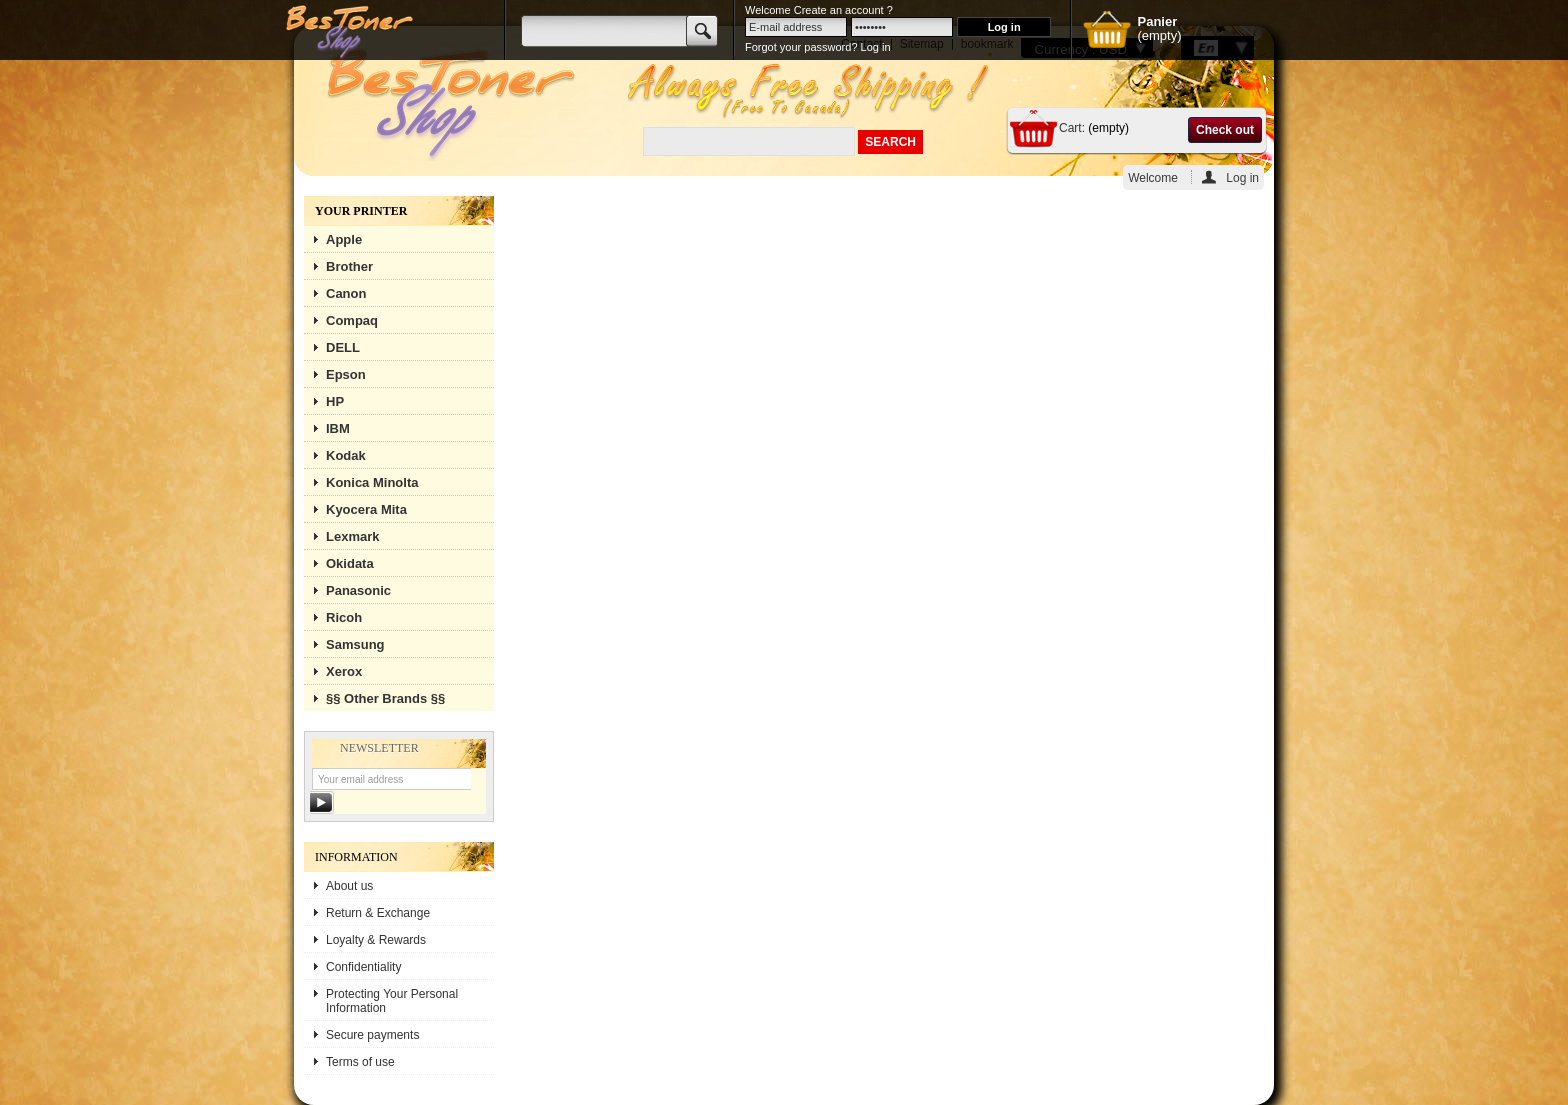 This screenshot has width=1568, height=1105. Describe the element at coordinates (344, 671) in the screenshot. I see `Xerox` at that location.